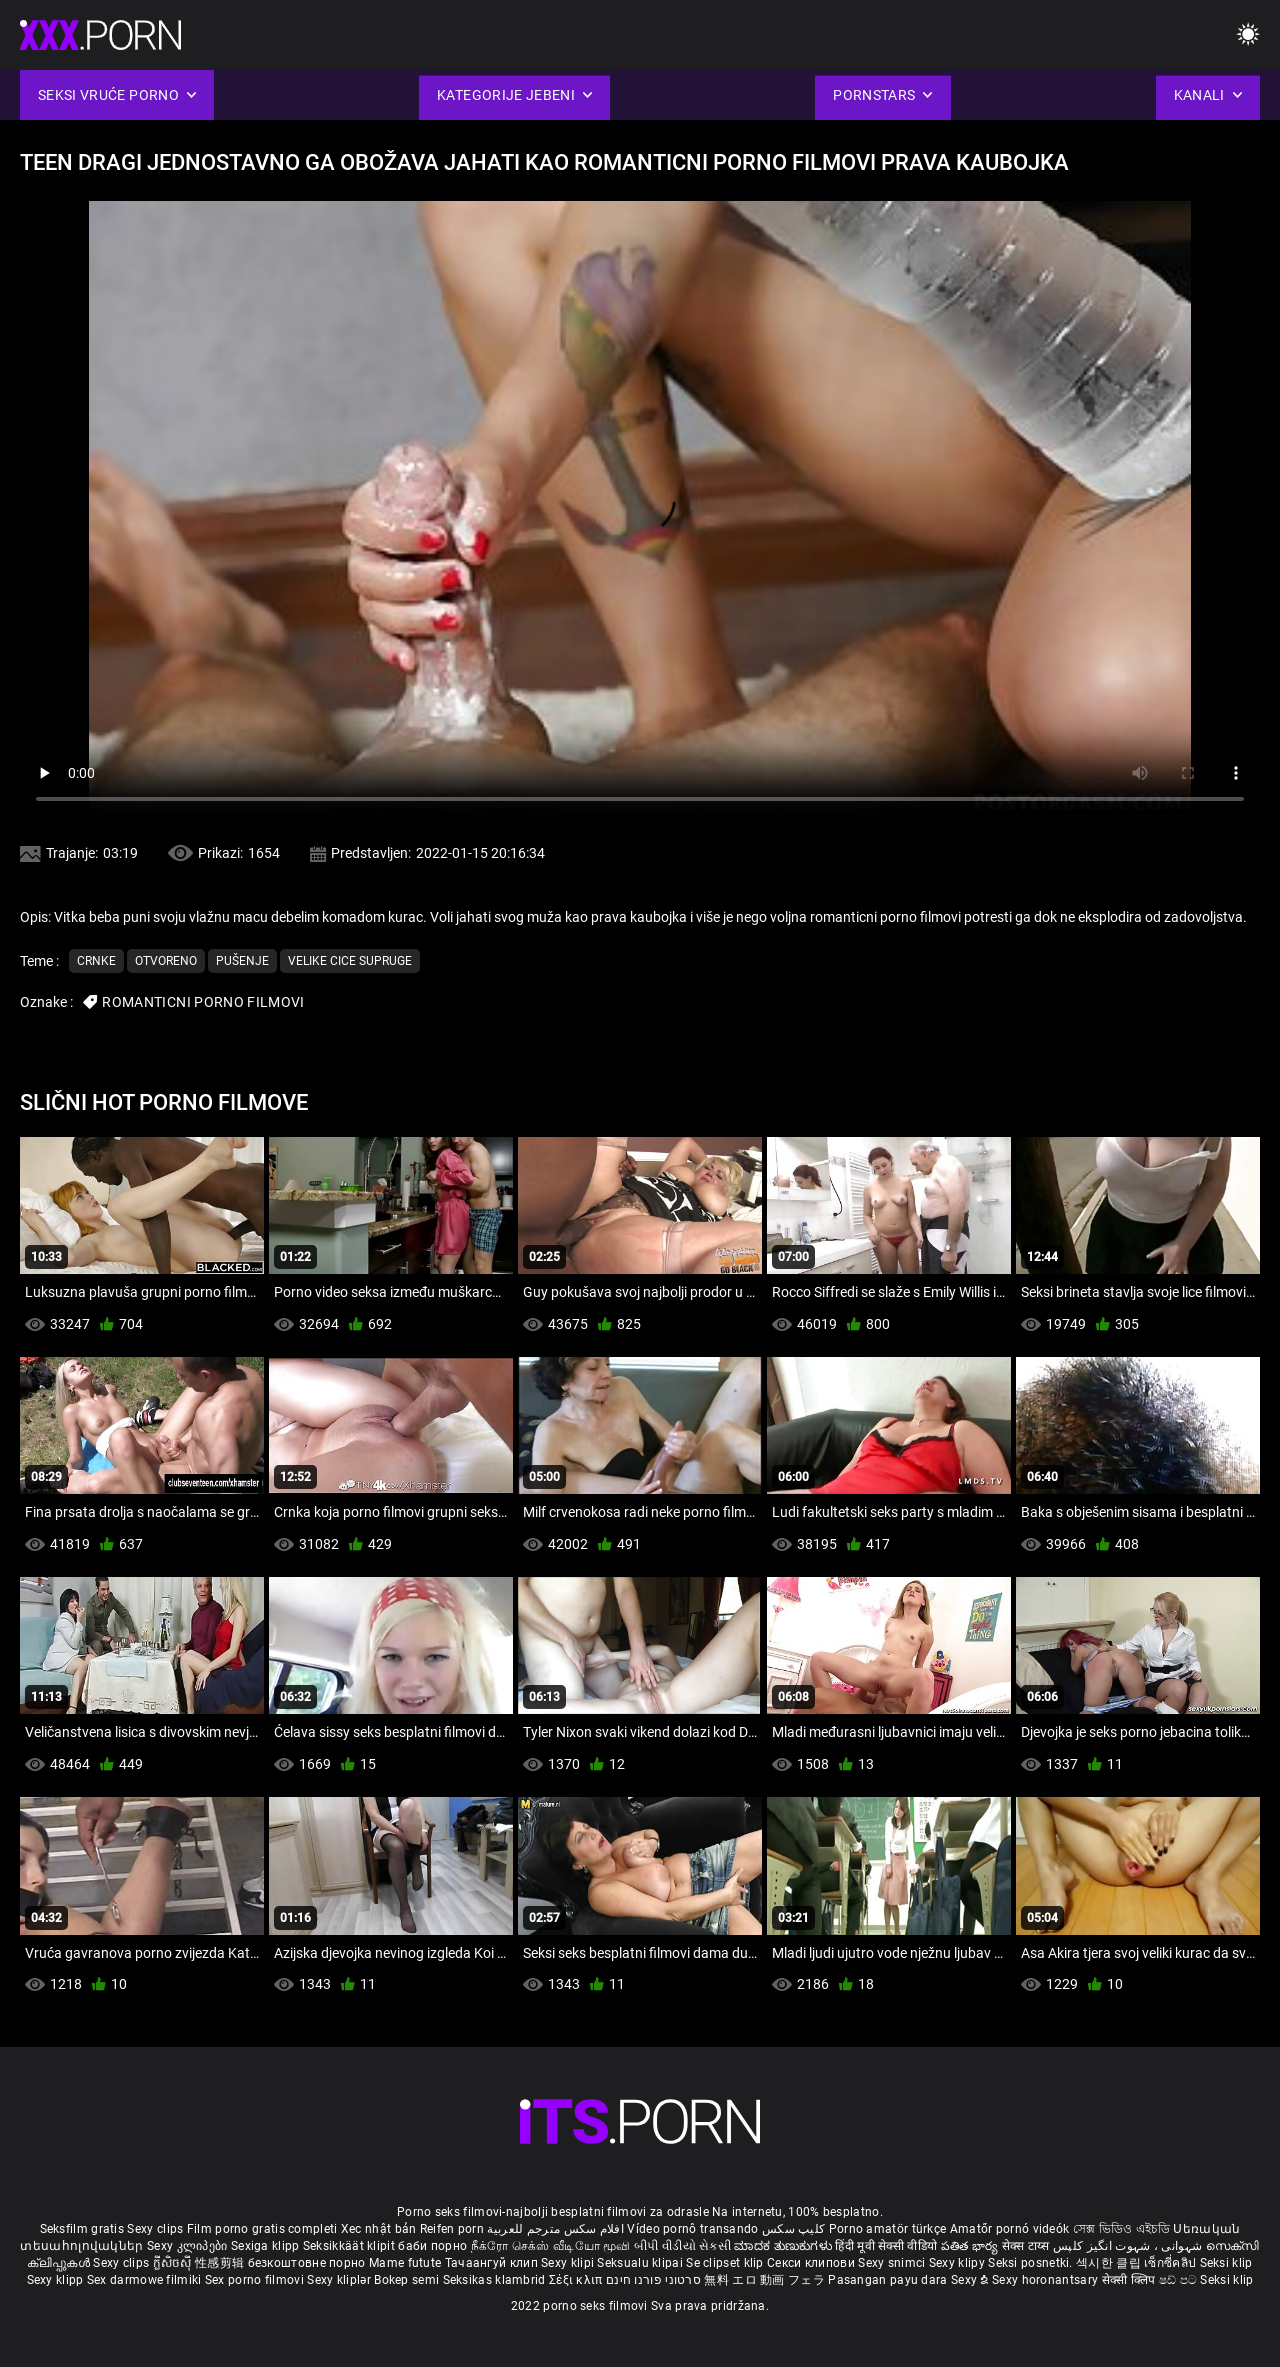  What do you see at coordinates (340, 2280) in the screenshot?
I see `Sexy kliplər` at bounding box center [340, 2280].